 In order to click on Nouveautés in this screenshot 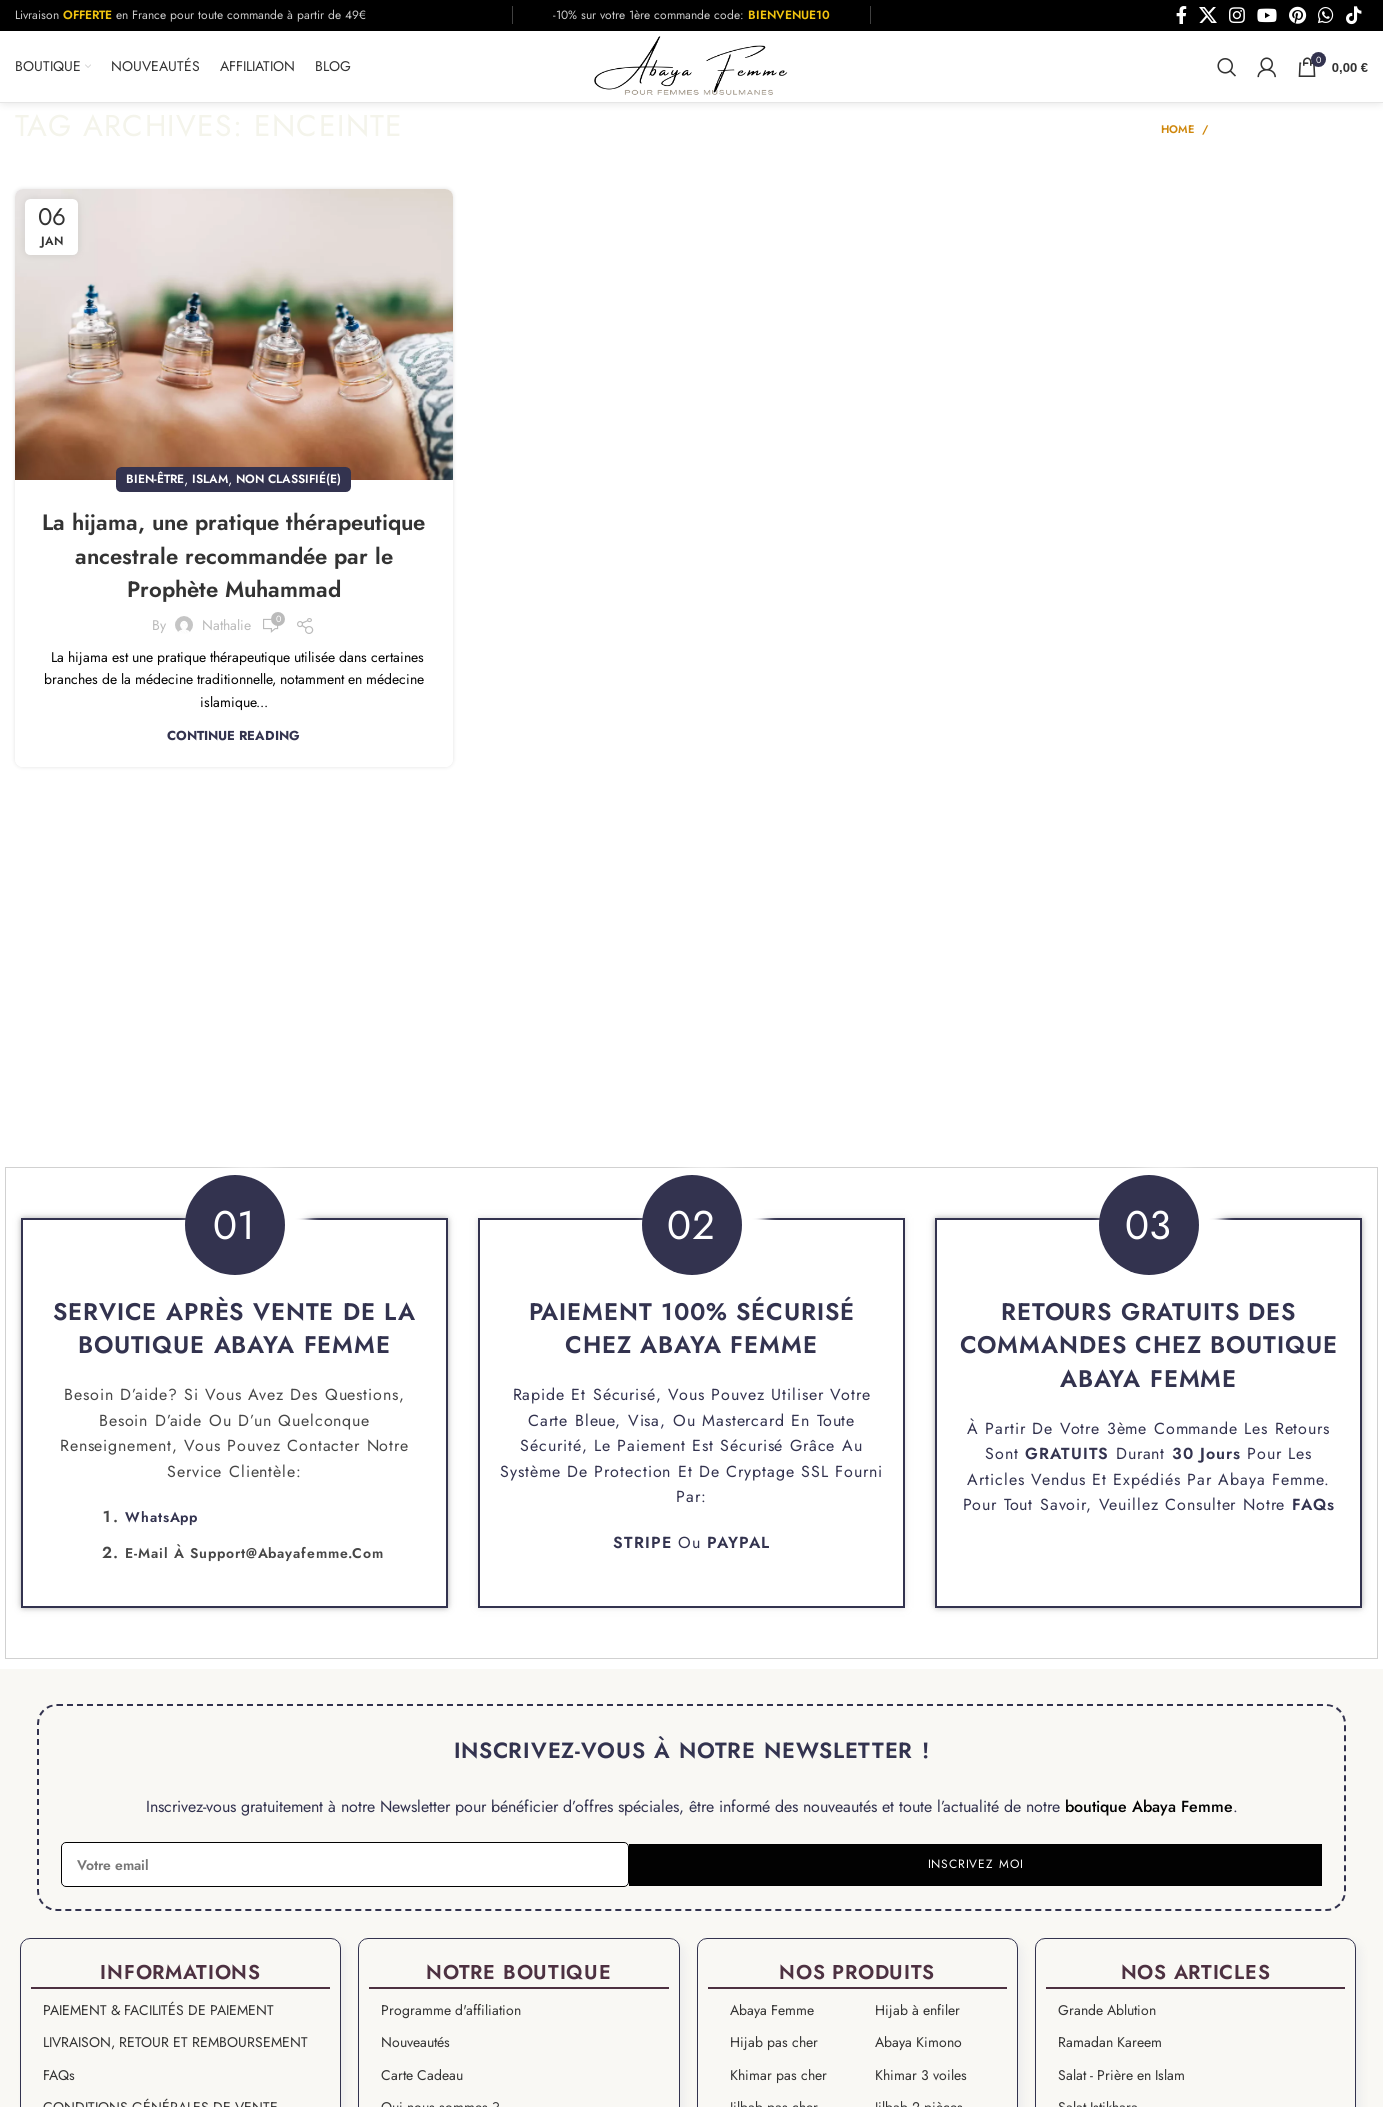, I will do `click(415, 2051)`.